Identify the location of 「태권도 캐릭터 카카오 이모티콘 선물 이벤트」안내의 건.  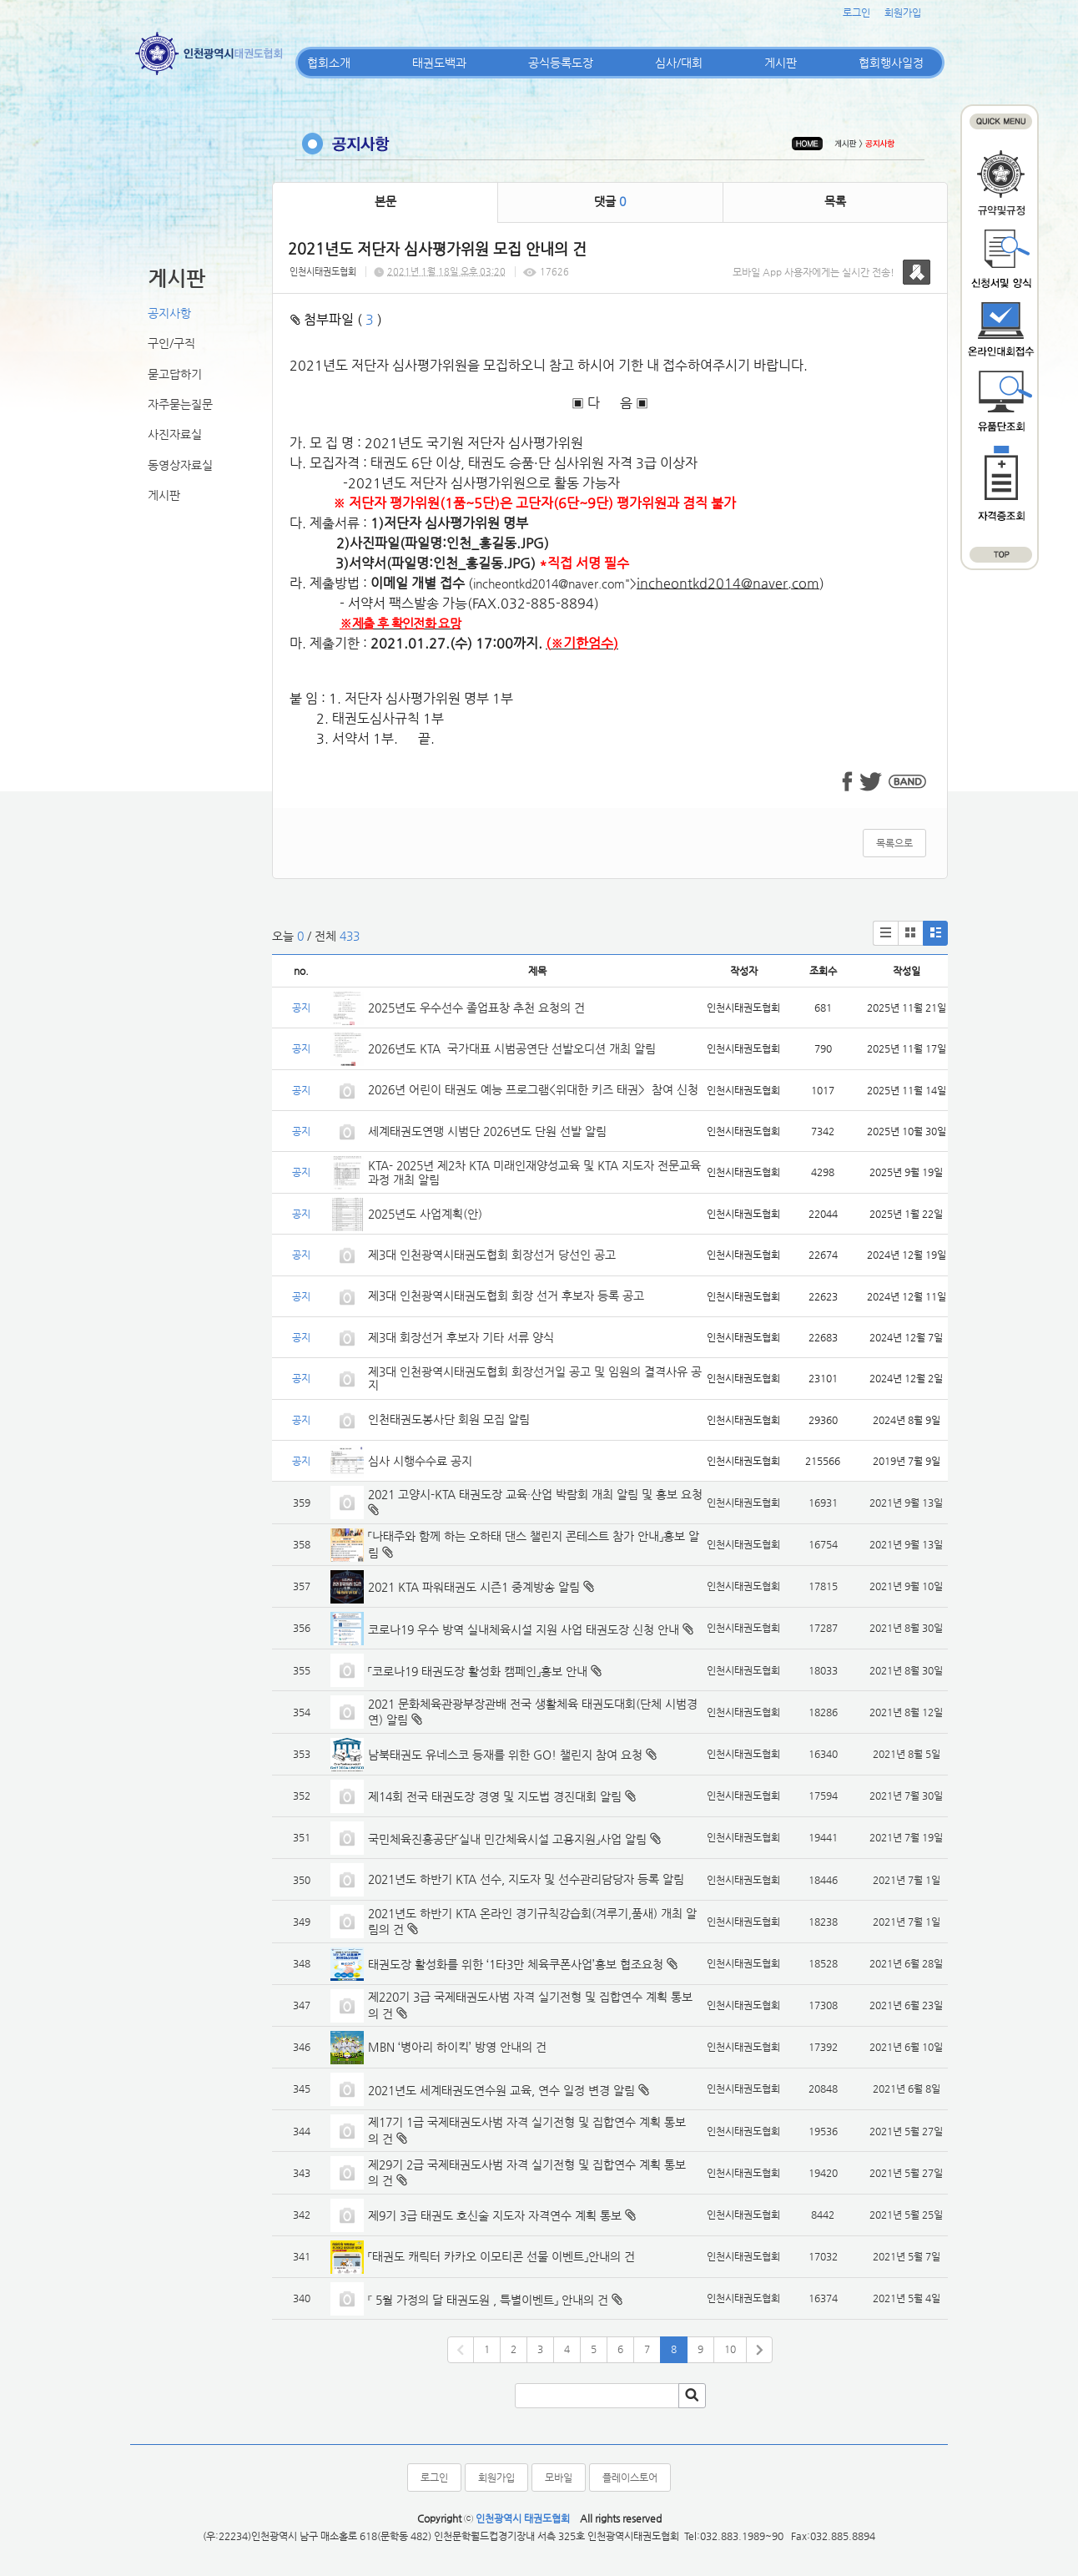
(501, 2256).